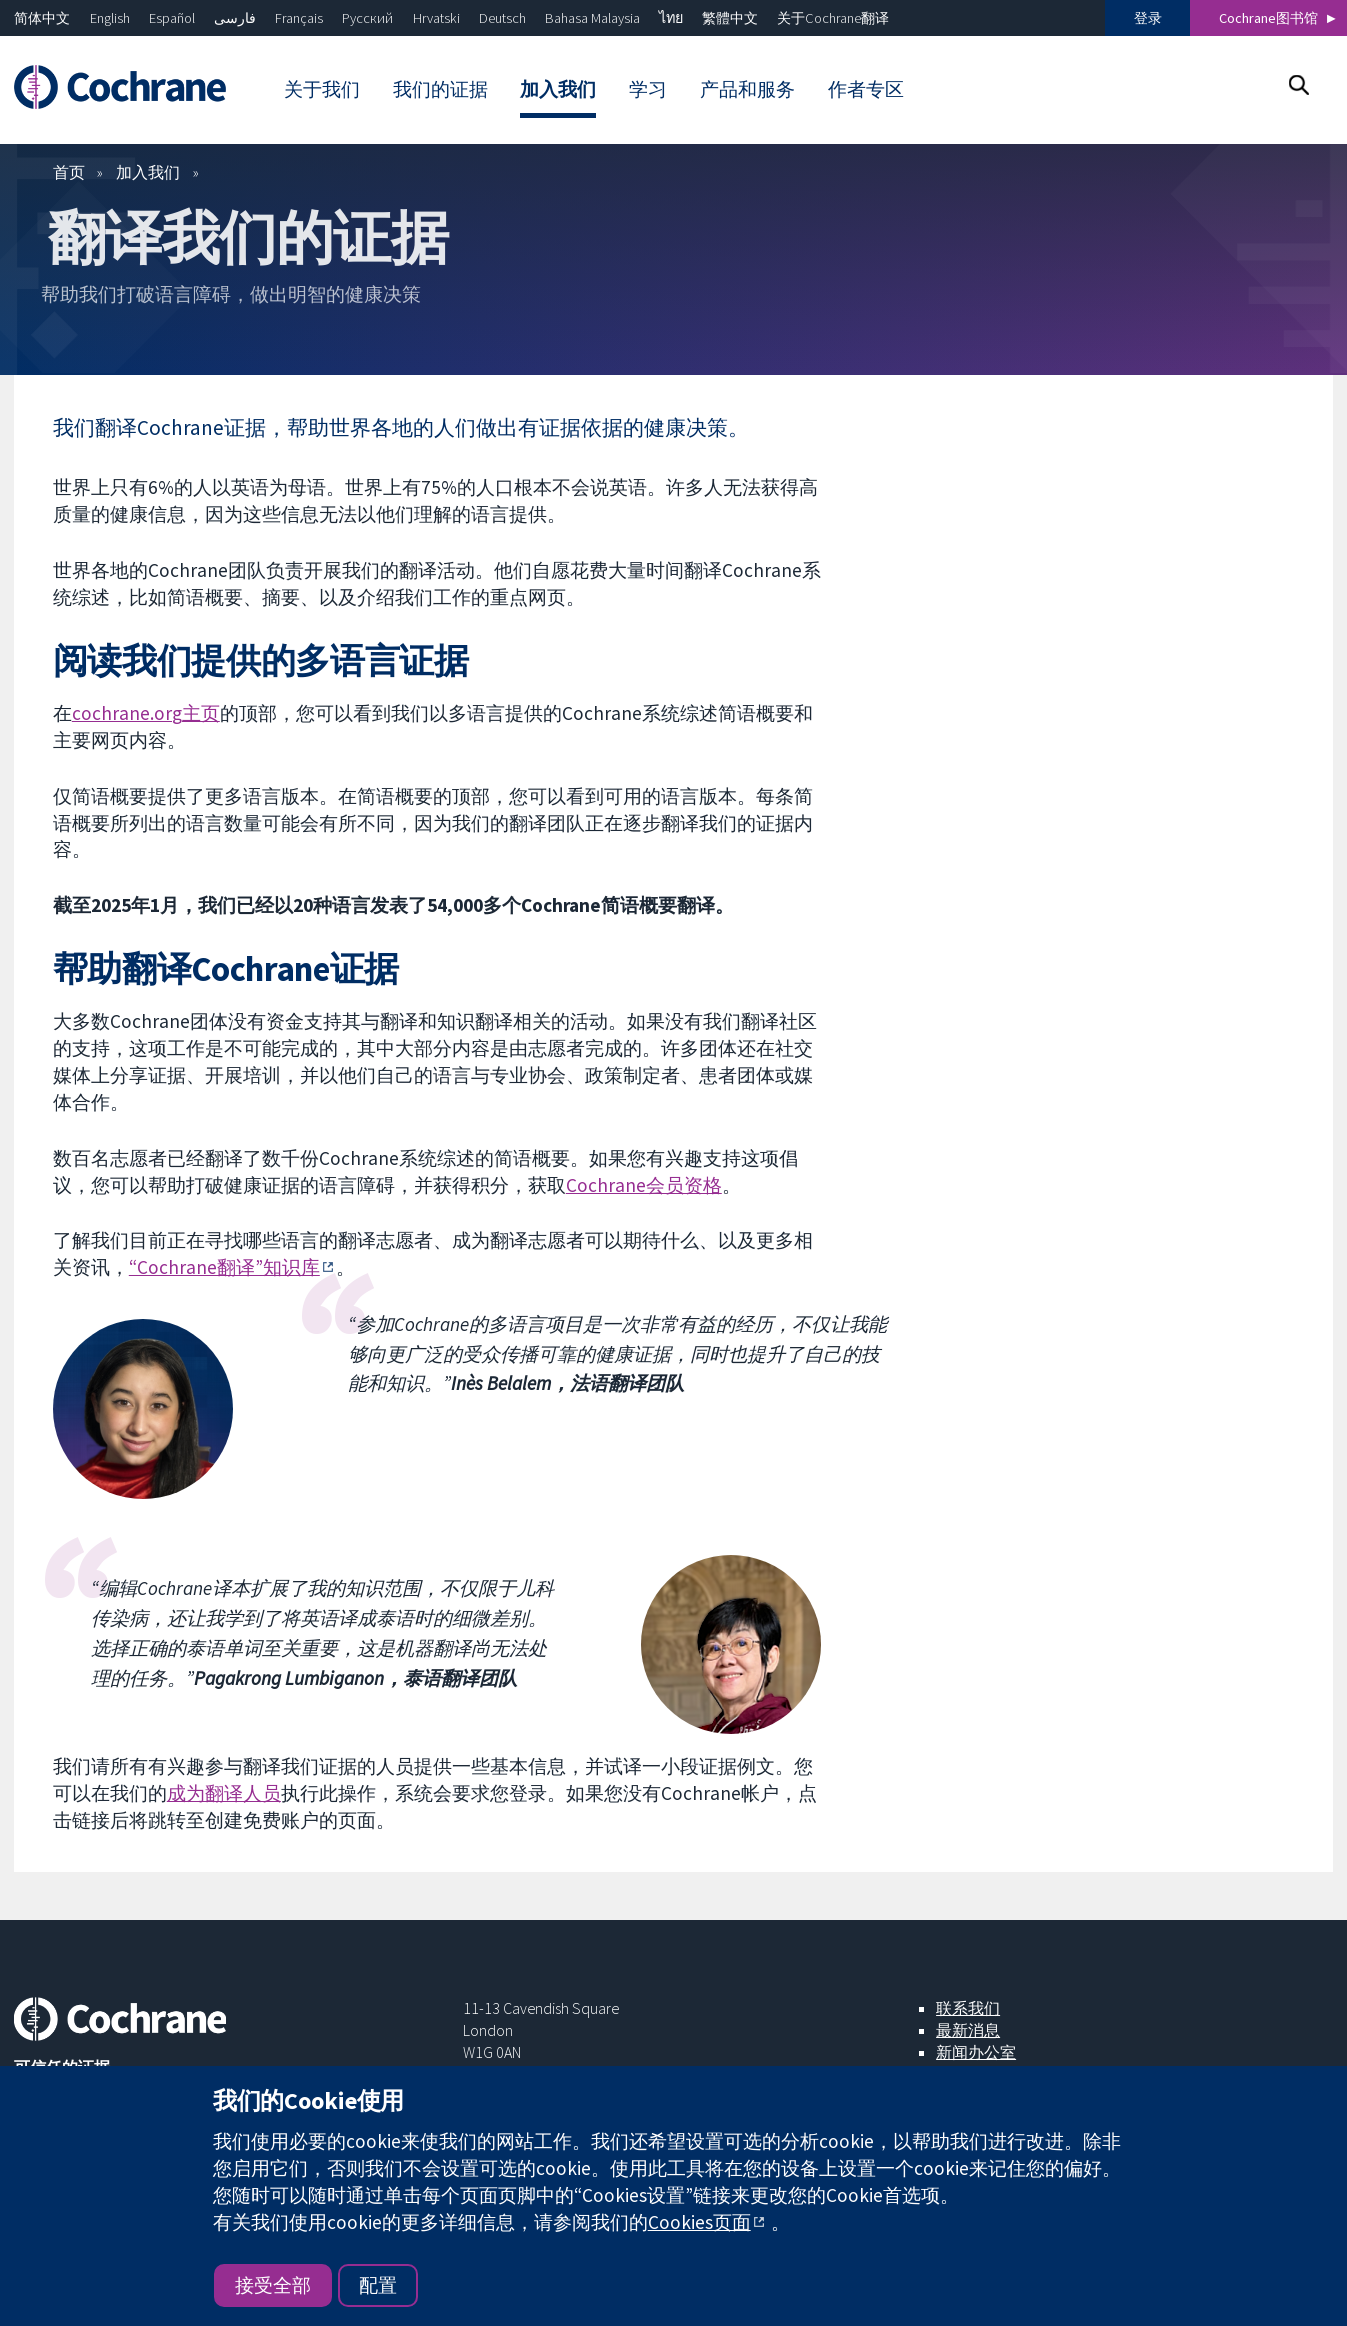 The height and width of the screenshot is (2326, 1347). What do you see at coordinates (644, 1185) in the screenshot?
I see `Cochrane会员资格` at bounding box center [644, 1185].